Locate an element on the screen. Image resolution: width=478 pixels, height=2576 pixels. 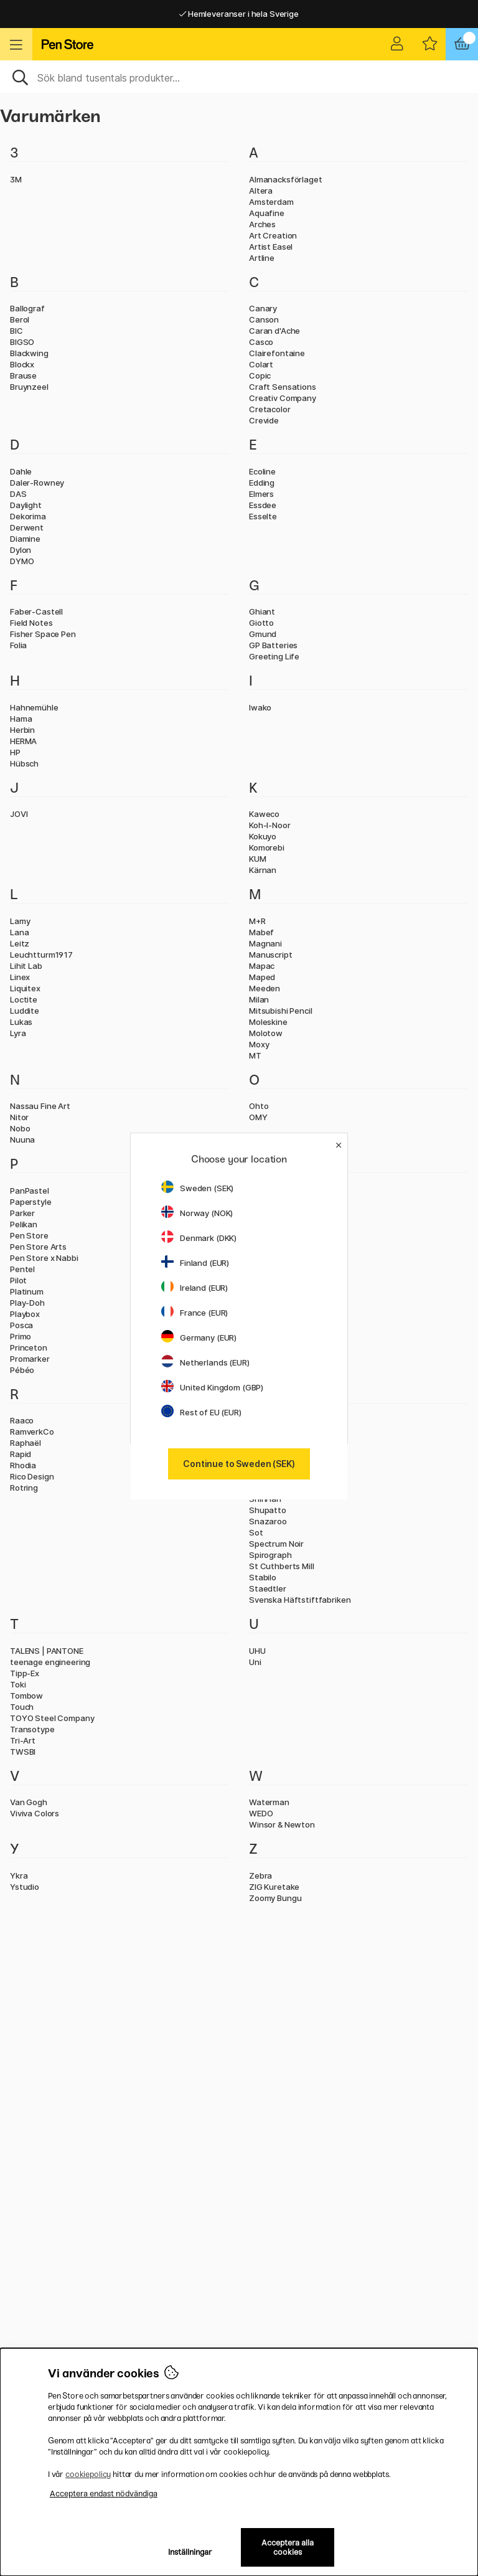
Zebra is located at coordinates (260, 1875).